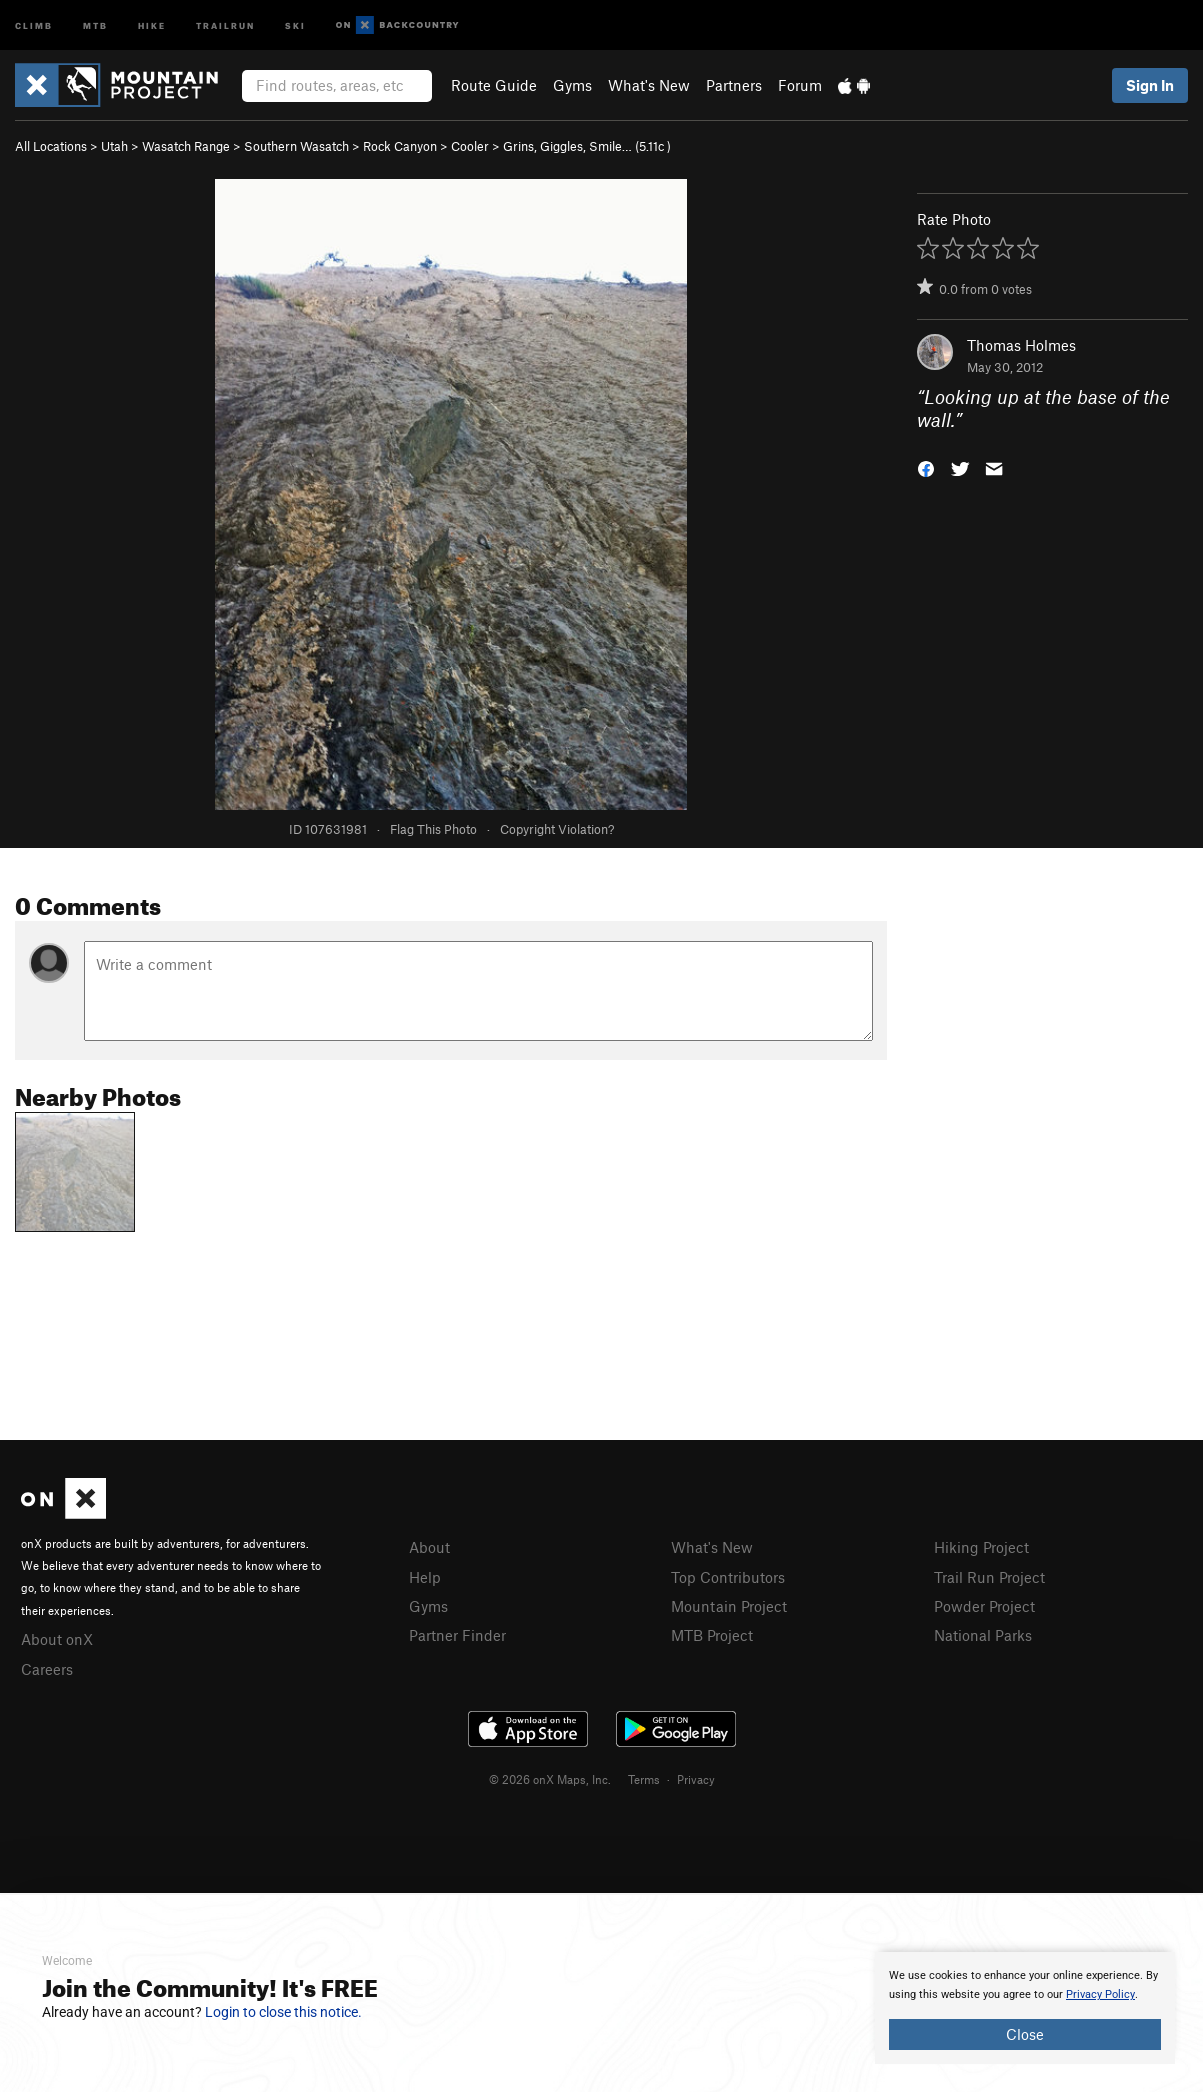  I want to click on Trail Run Project, so click(989, 1577).